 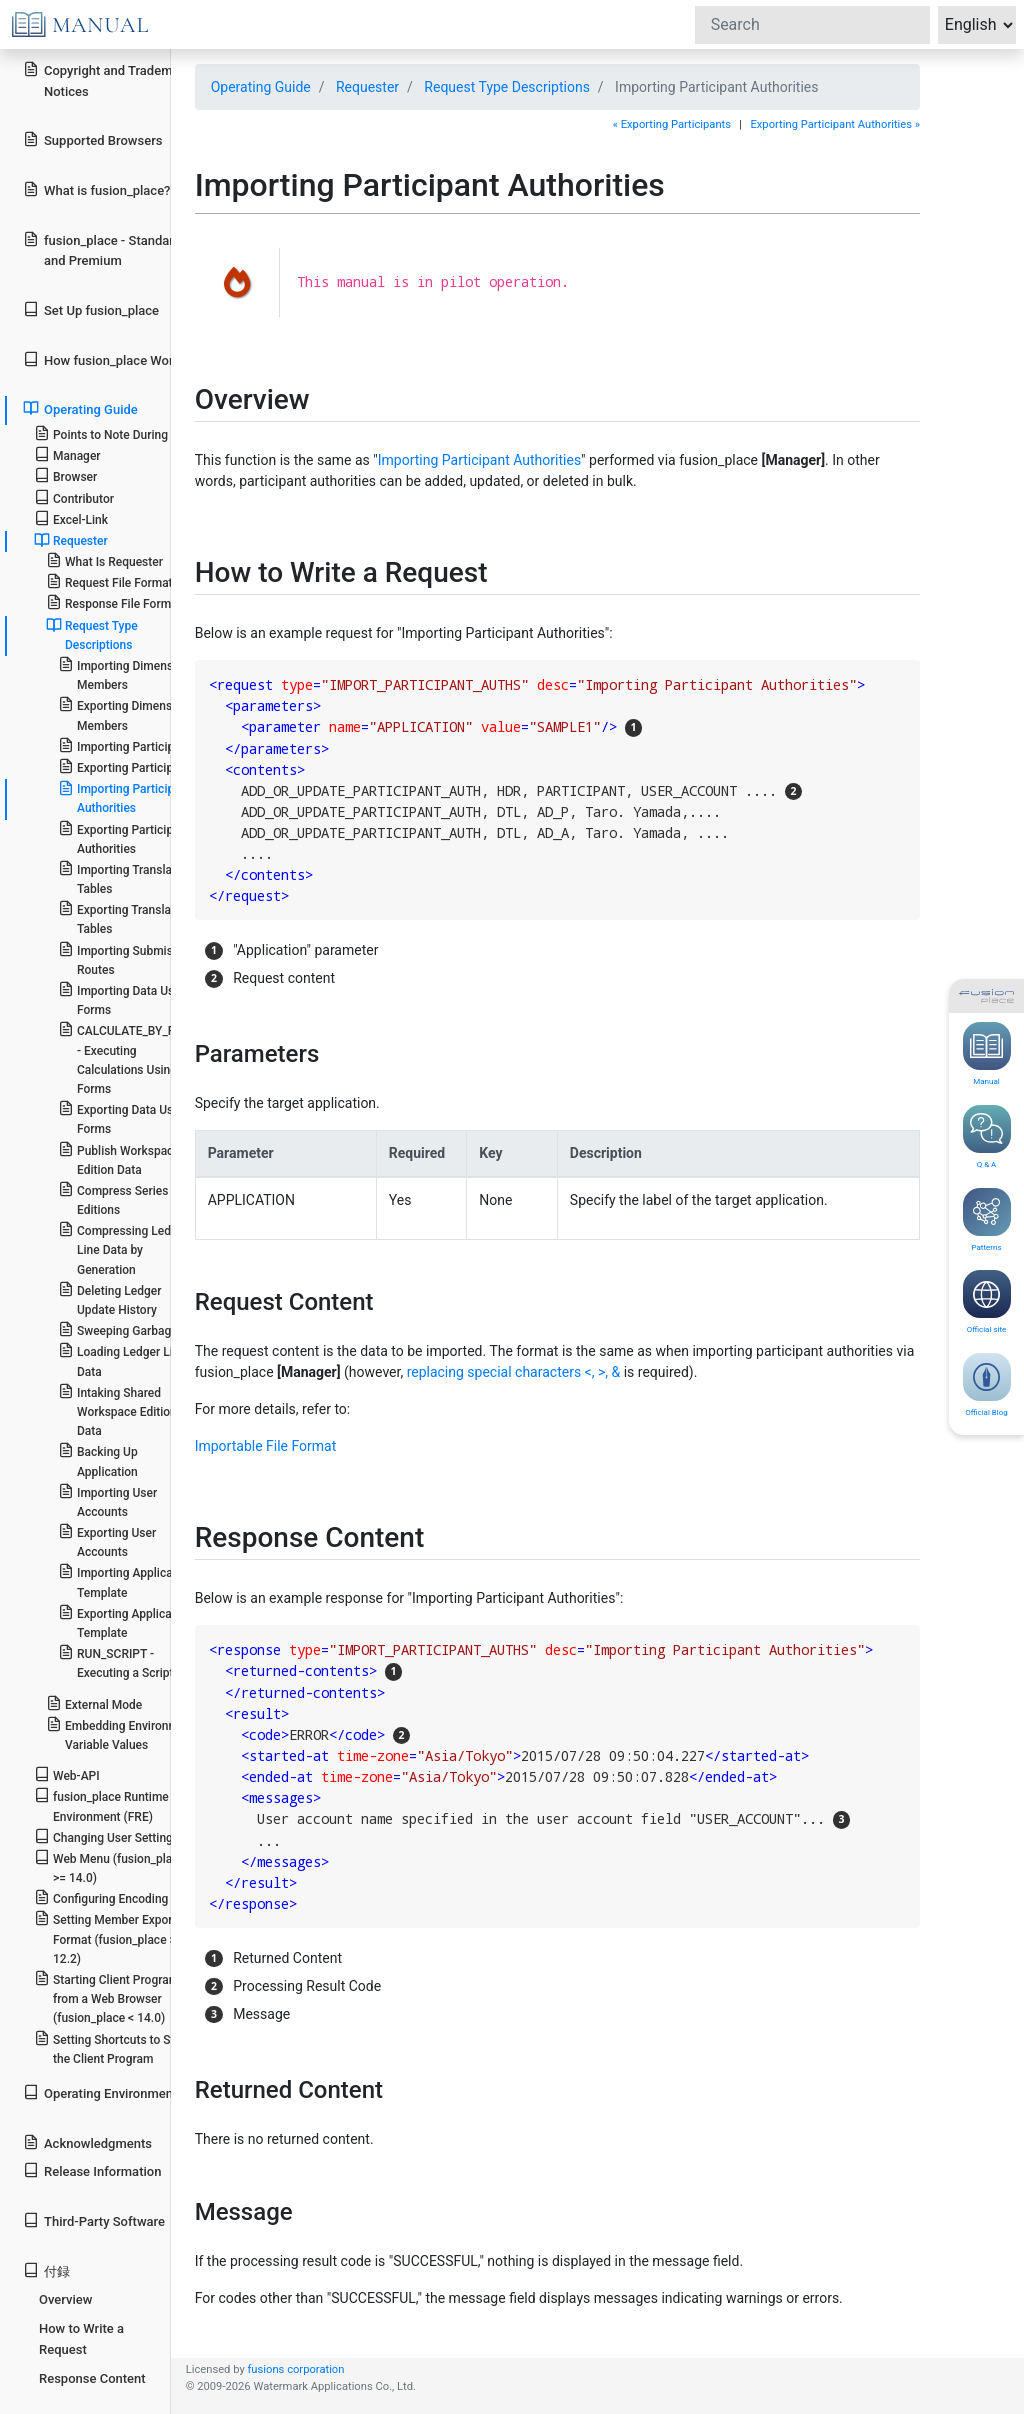 I want to click on Request File Format, so click(x=109, y=581).